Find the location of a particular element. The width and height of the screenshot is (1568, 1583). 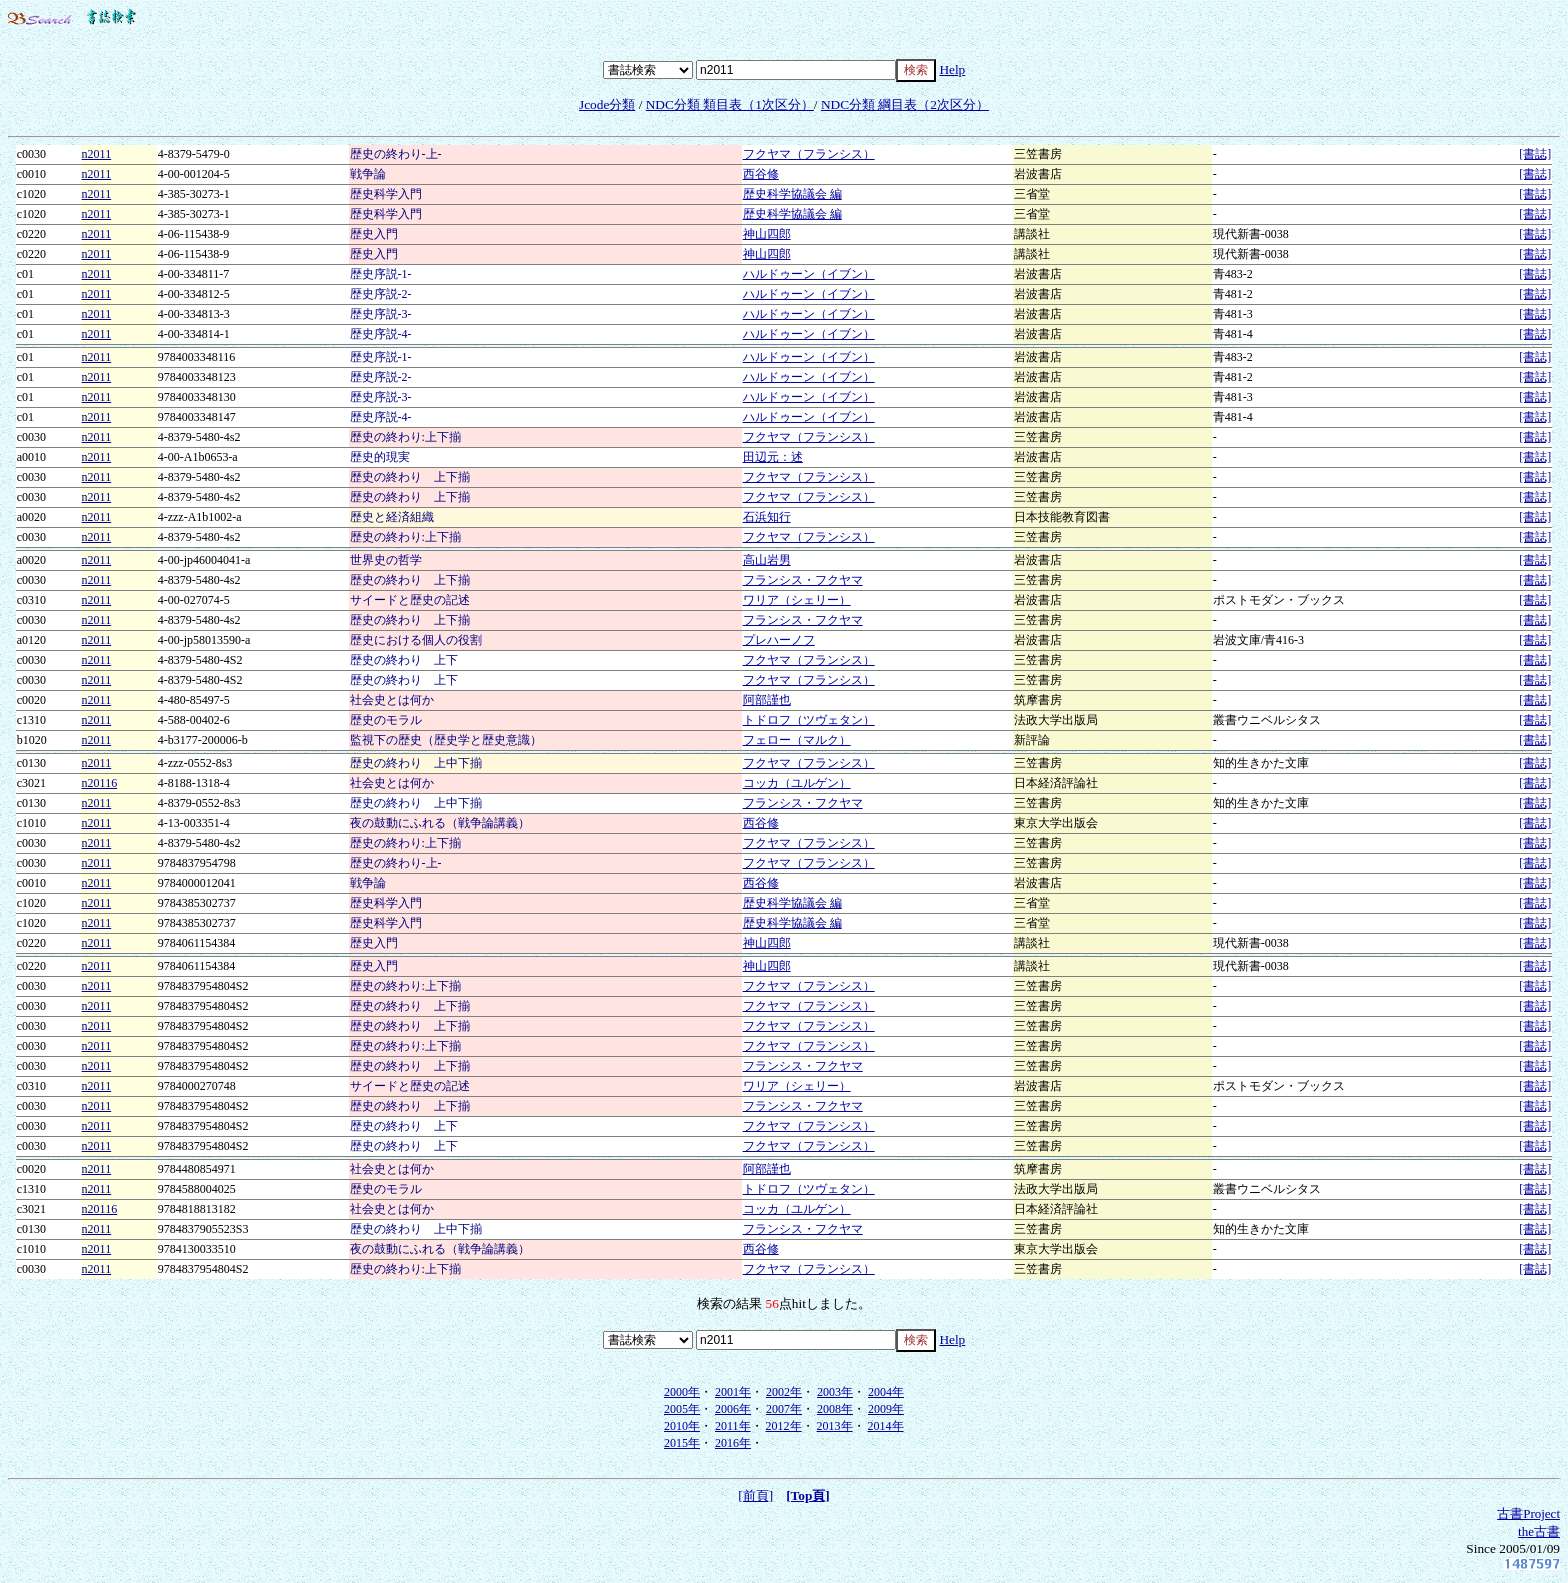

2001年 is located at coordinates (733, 1392).